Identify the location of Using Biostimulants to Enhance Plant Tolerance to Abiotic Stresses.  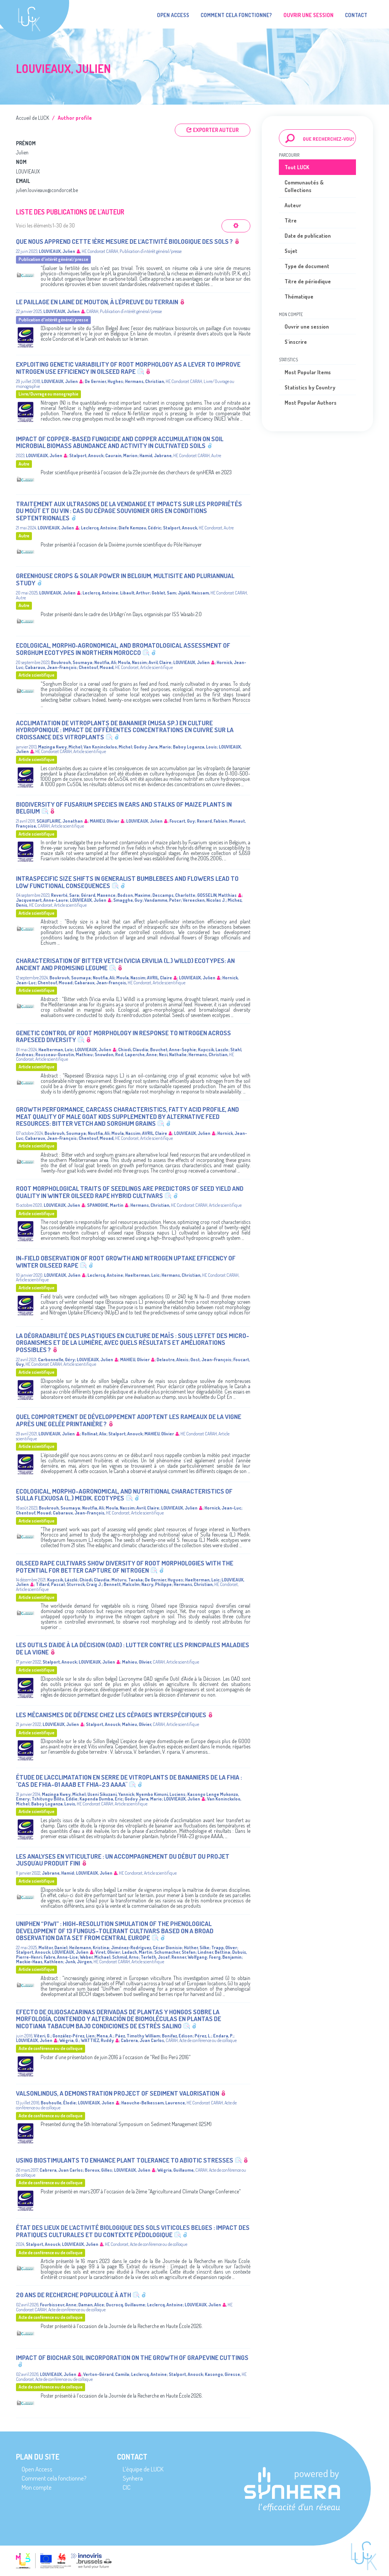
(124, 2160).